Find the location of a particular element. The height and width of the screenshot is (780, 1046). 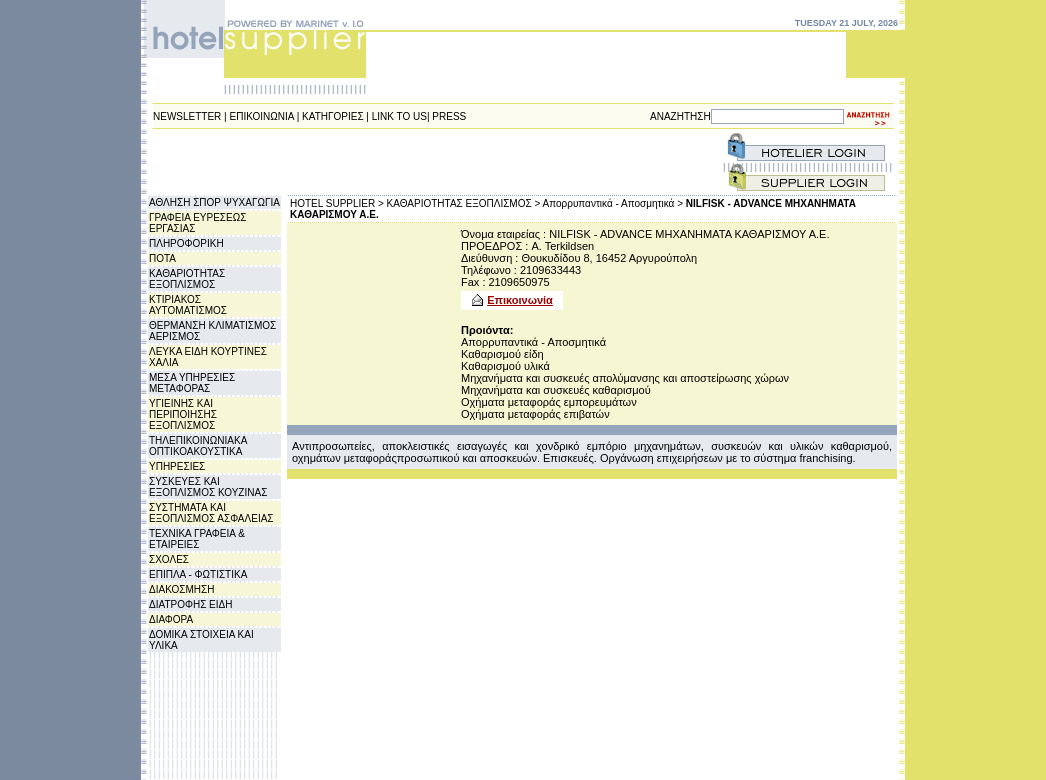

ΑΘΛΗΣΗ ΣΠΟΡ ΨΥΧΑΓΩΓΙΑ is located at coordinates (214, 202).